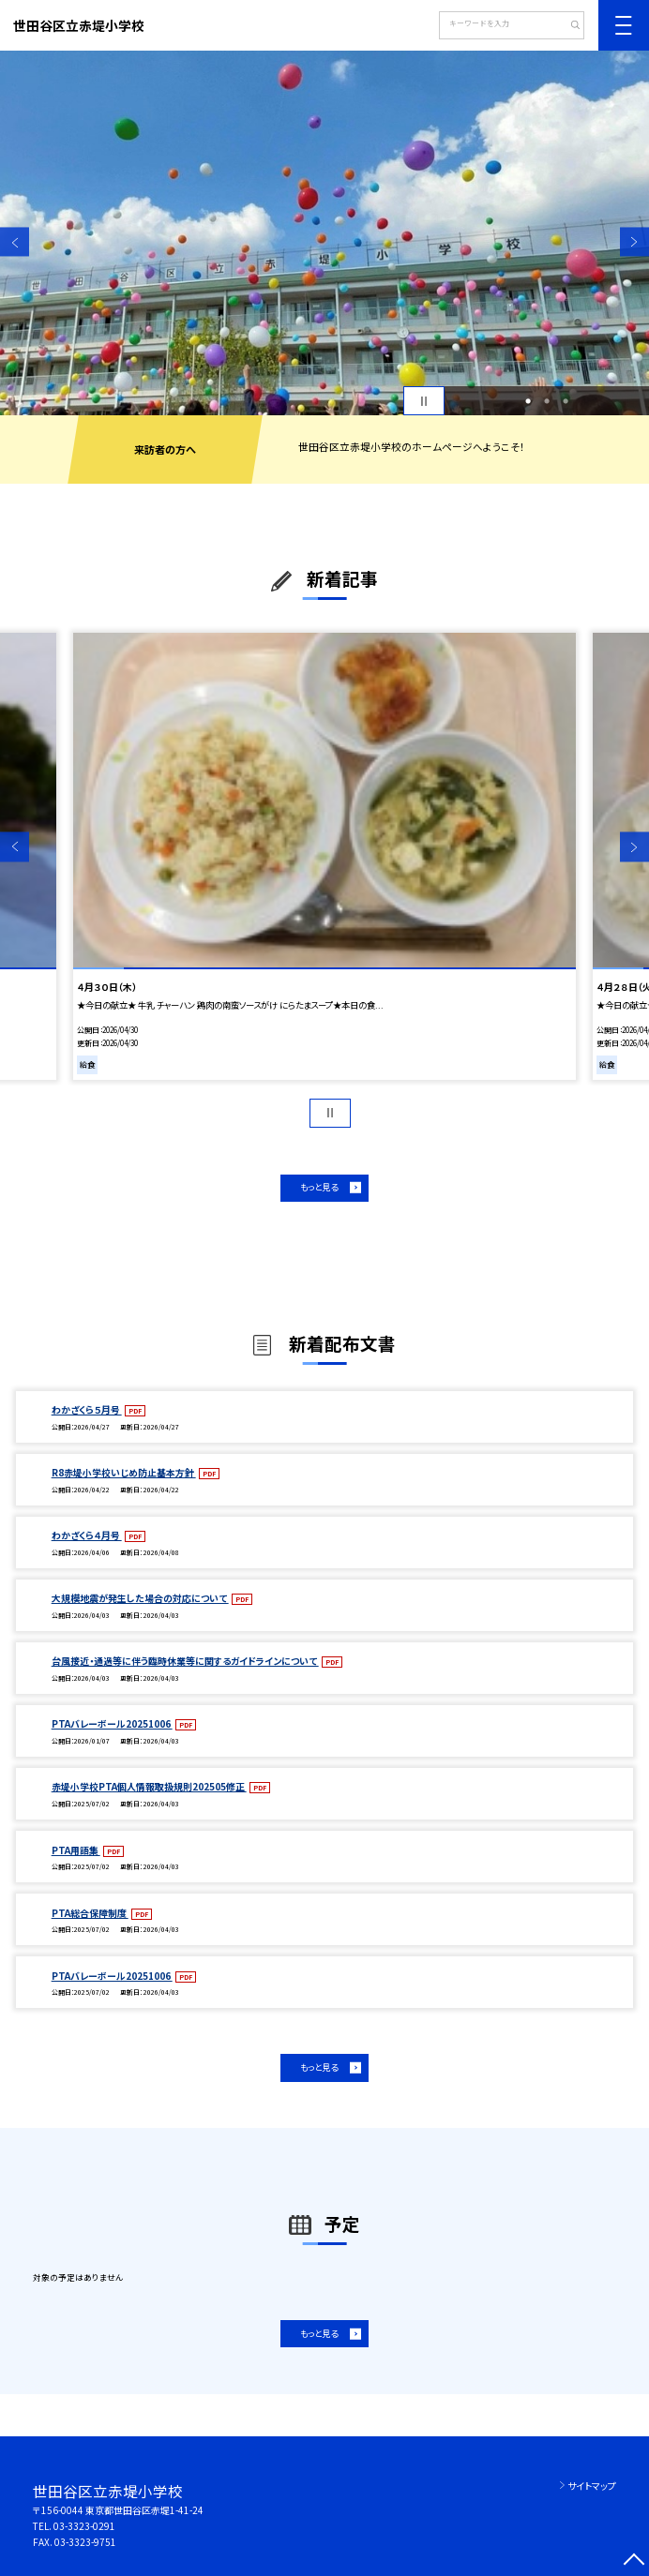 The image size is (649, 2576). Describe the element at coordinates (319, 1186) in the screenshot. I see `もっと見る` at that location.